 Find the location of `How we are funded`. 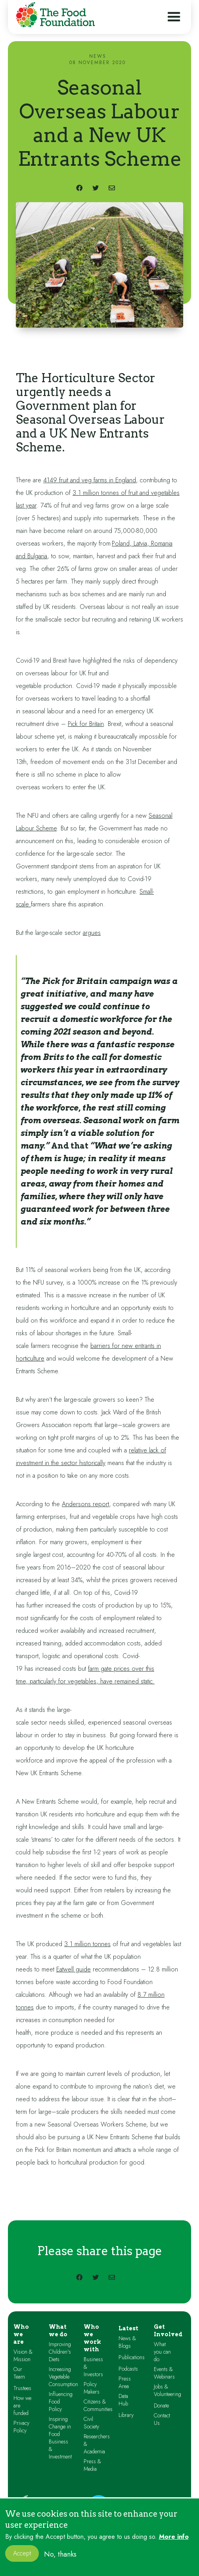

How we are funded is located at coordinates (22, 2405).